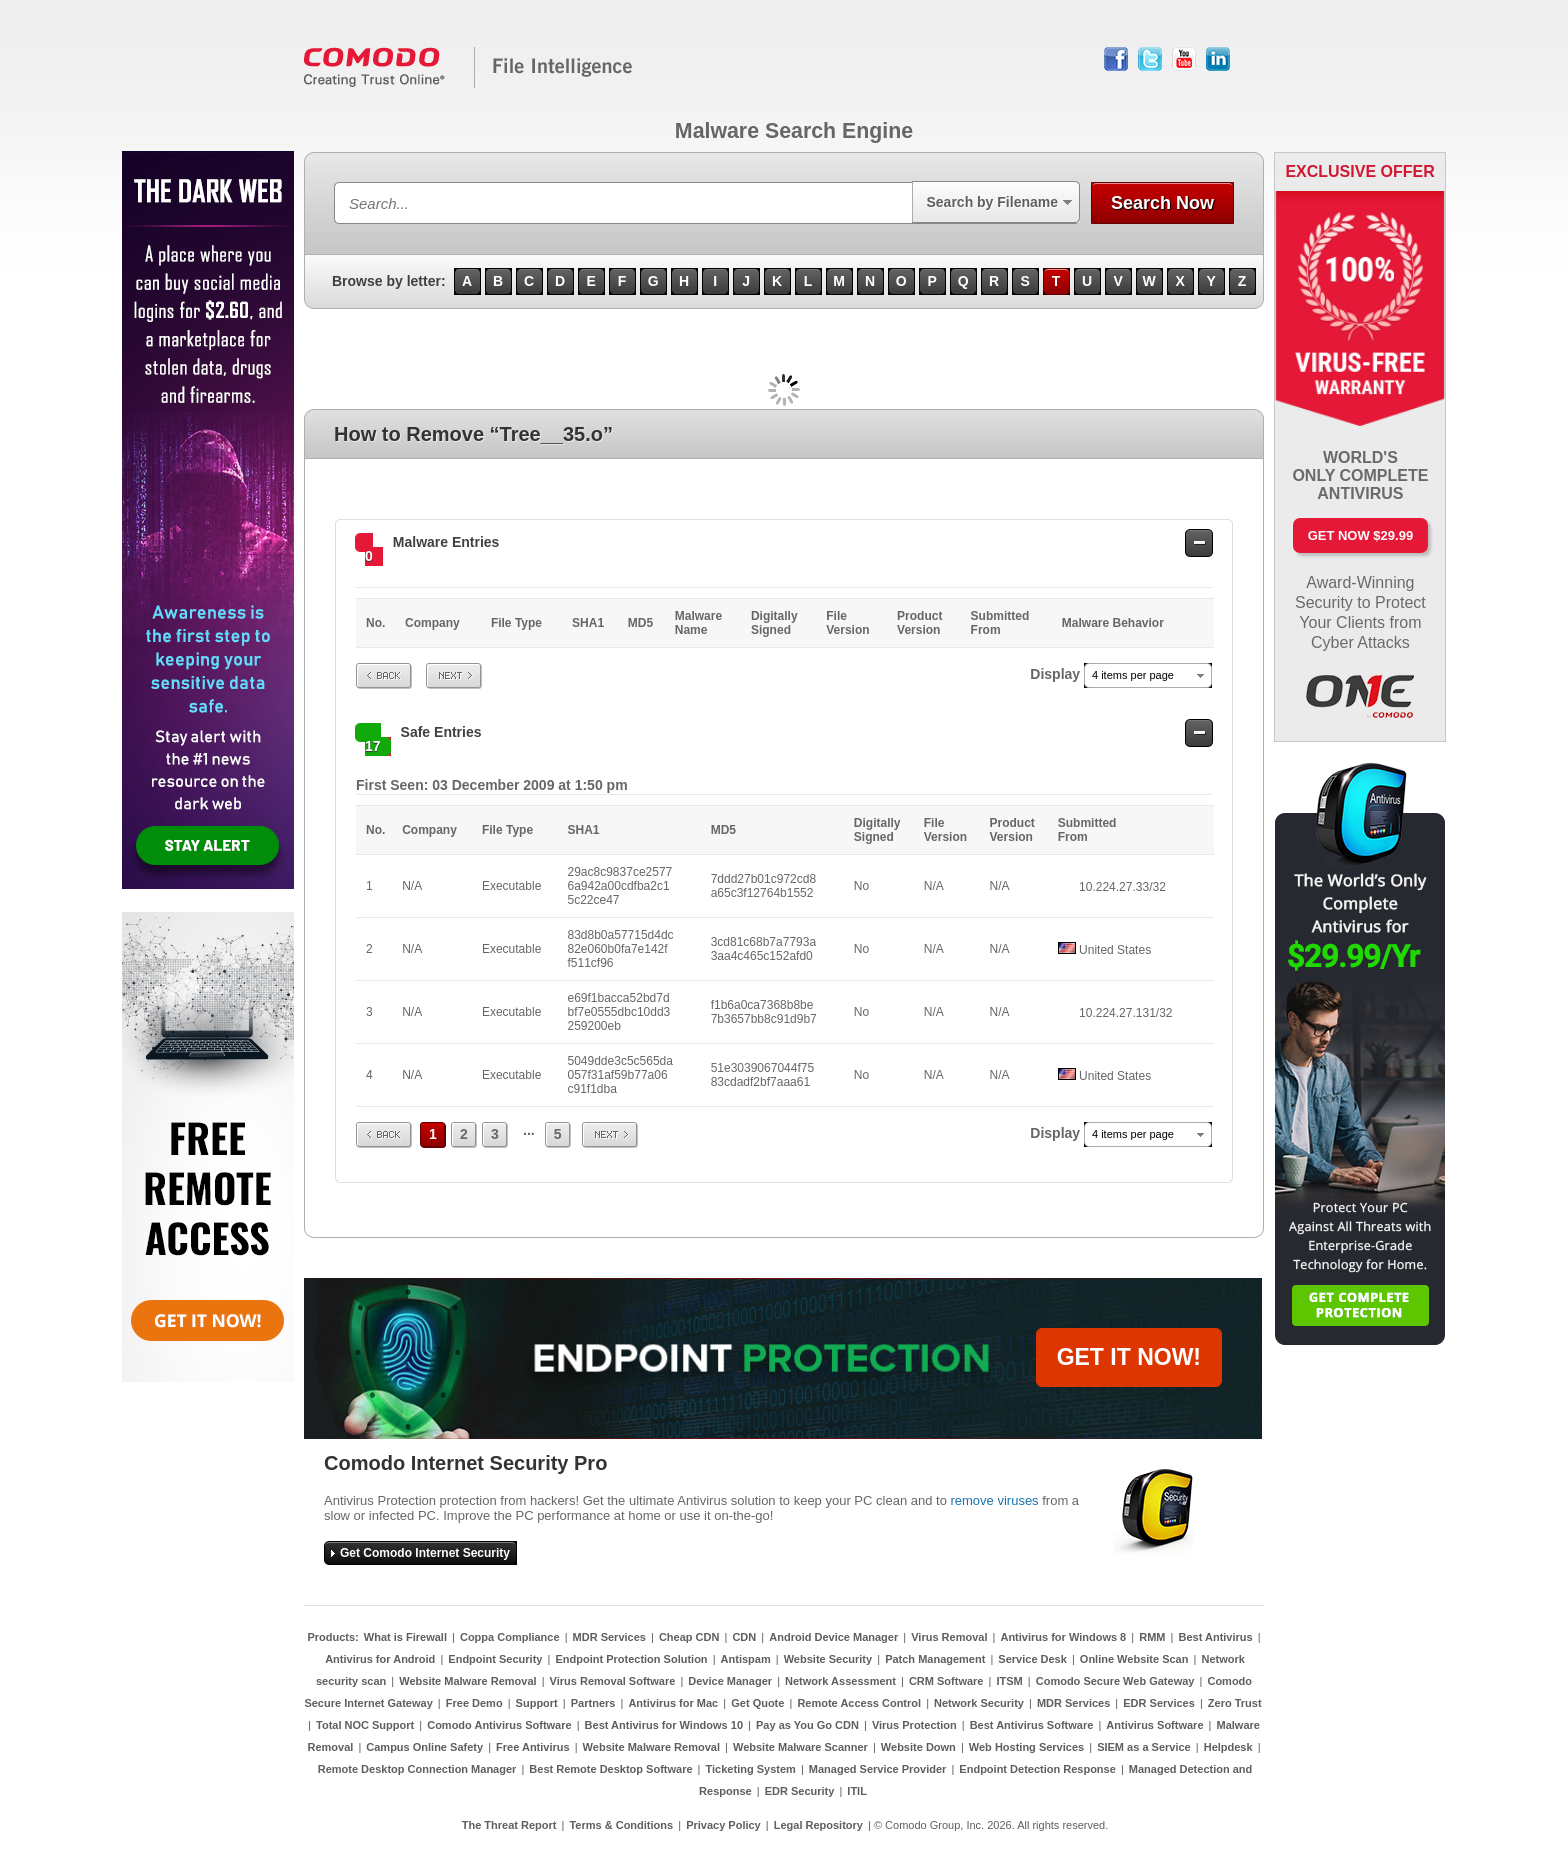 Image resolution: width=1568 pixels, height=1856 pixels. What do you see at coordinates (979, 1703) in the screenshot?
I see `Network Security` at bounding box center [979, 1703].